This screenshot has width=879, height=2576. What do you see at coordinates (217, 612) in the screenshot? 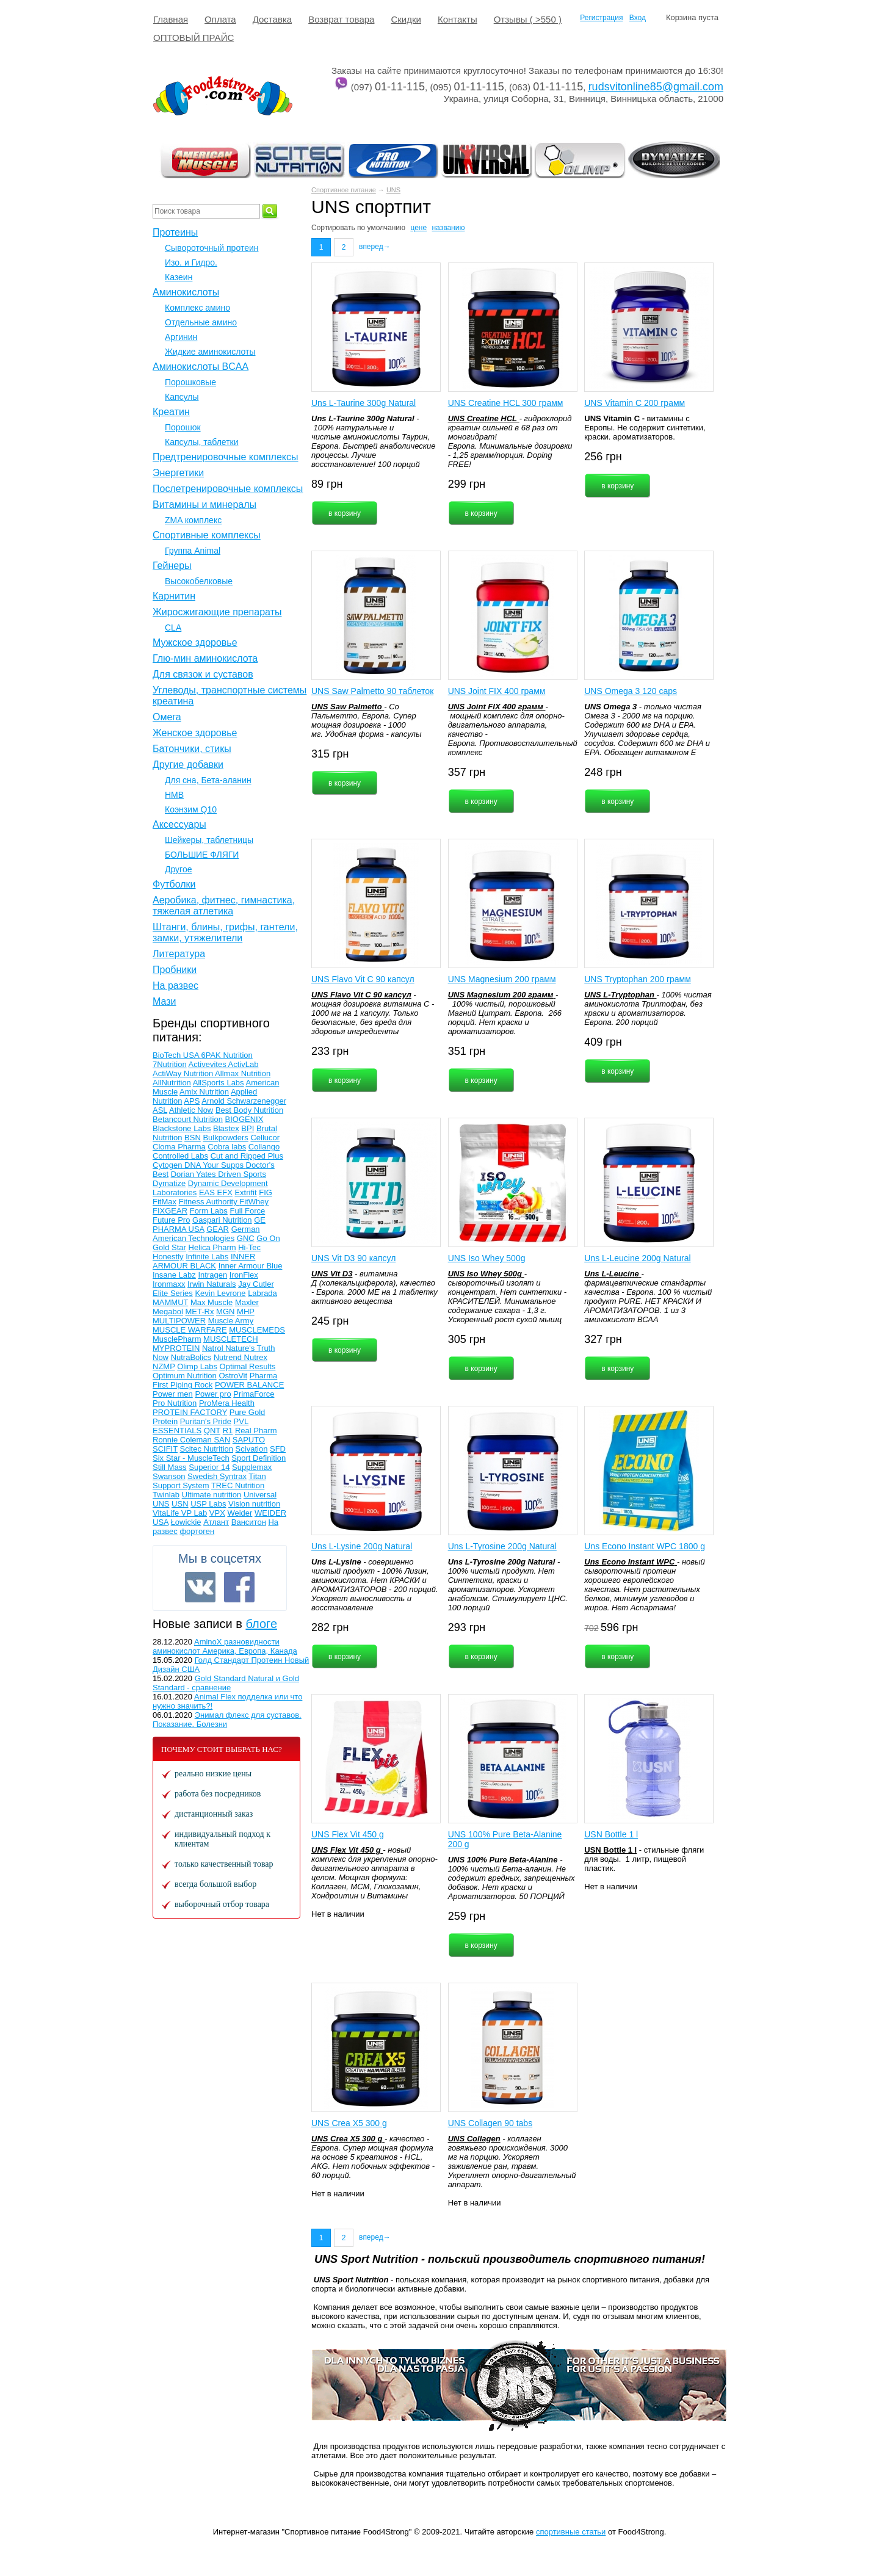
I see `Жиросжигающие препараты` at bounding box center [217, 612].